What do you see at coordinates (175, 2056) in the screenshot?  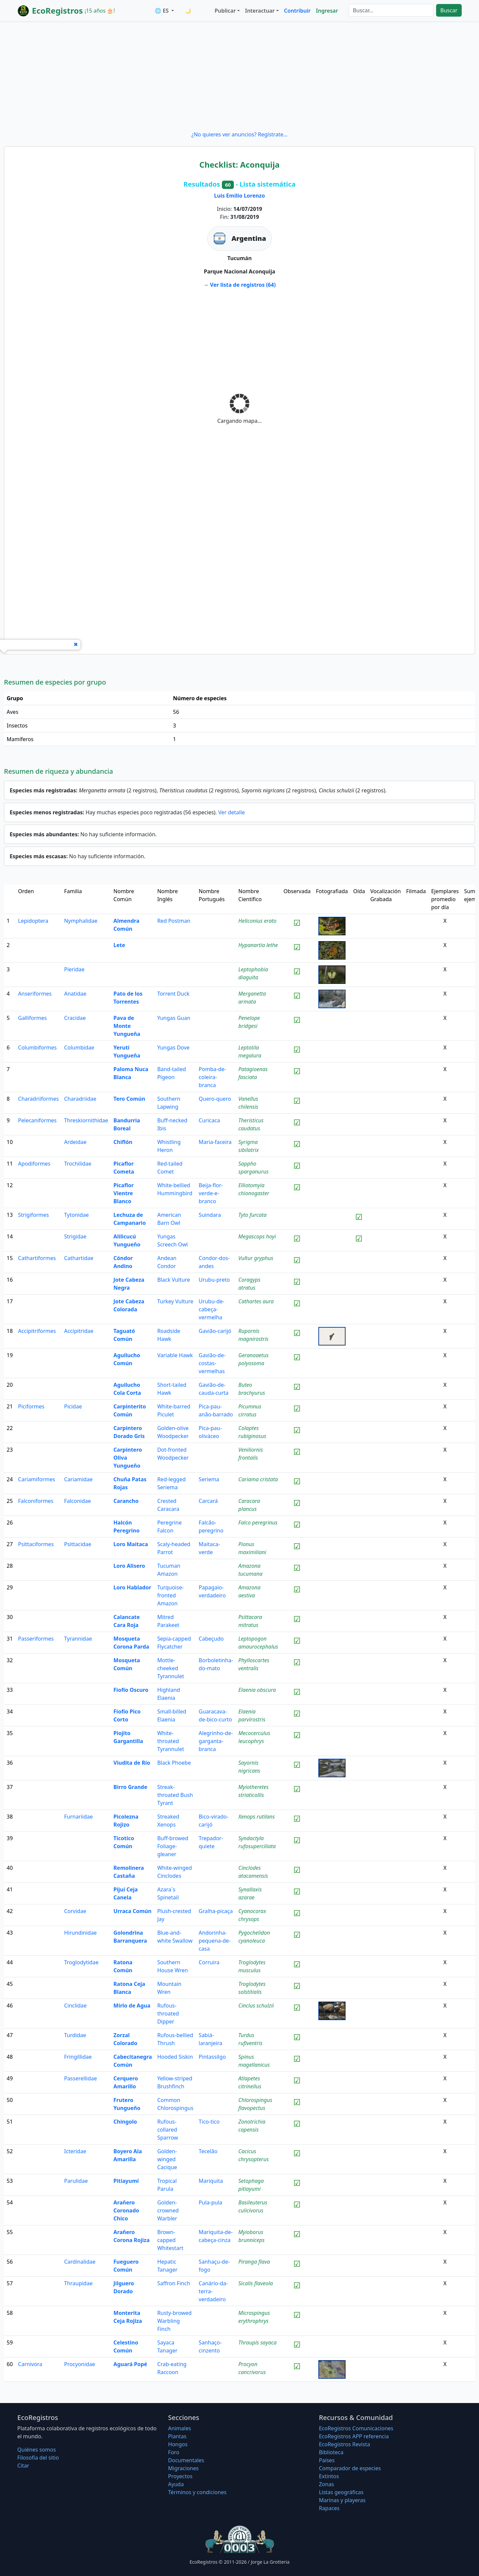 I see `Hooded Siskin` at bounding box center [175, 2056].